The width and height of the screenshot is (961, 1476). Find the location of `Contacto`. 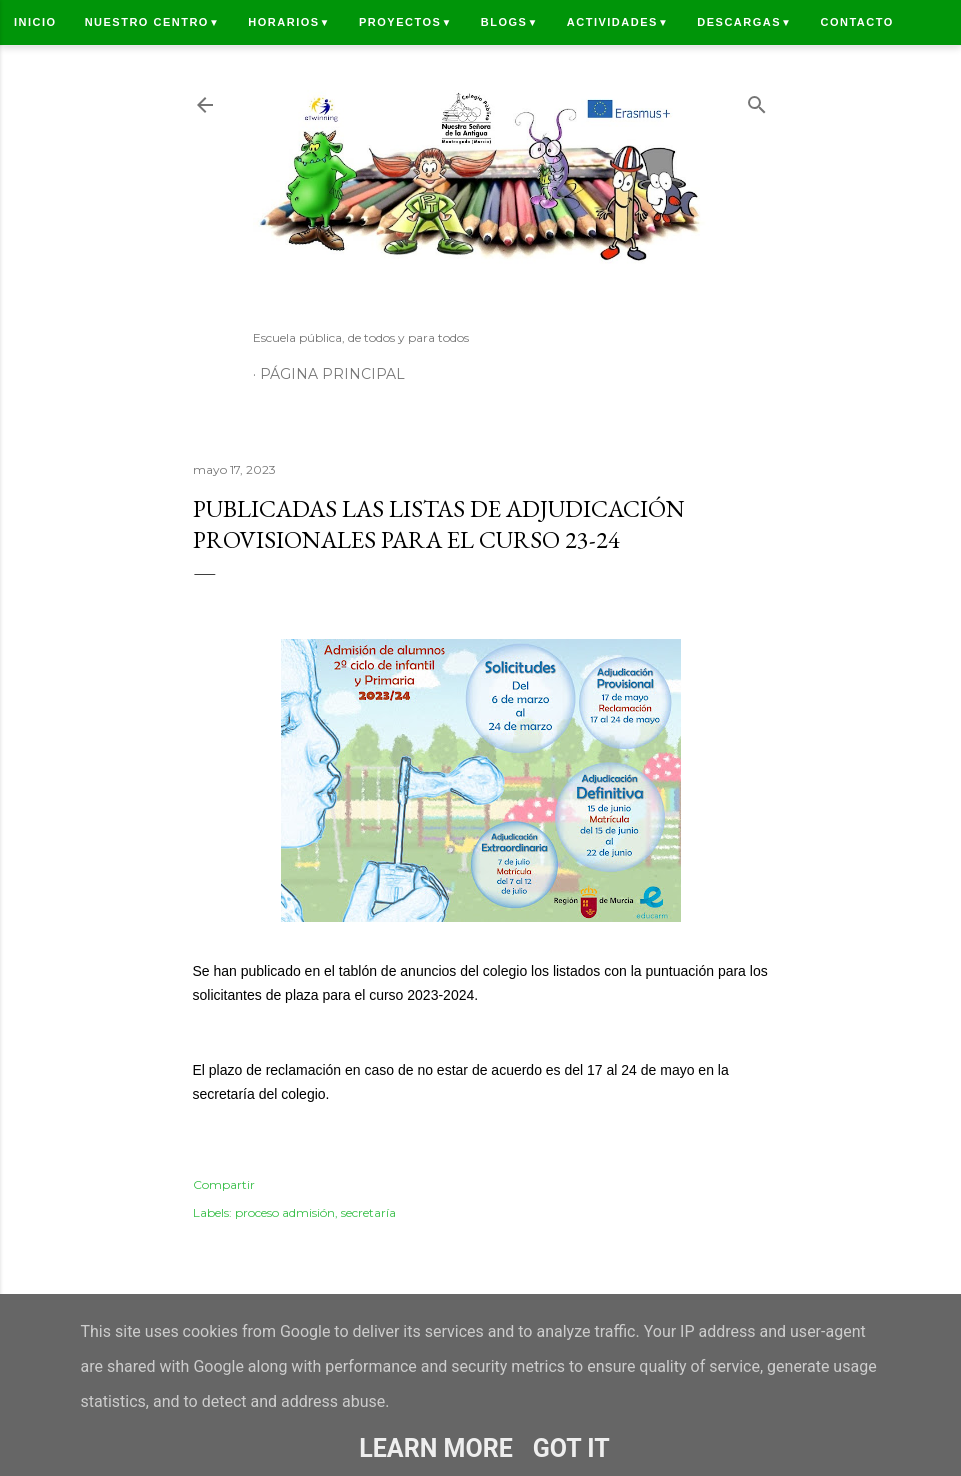

Contacto is located at coordinates (856, 22).